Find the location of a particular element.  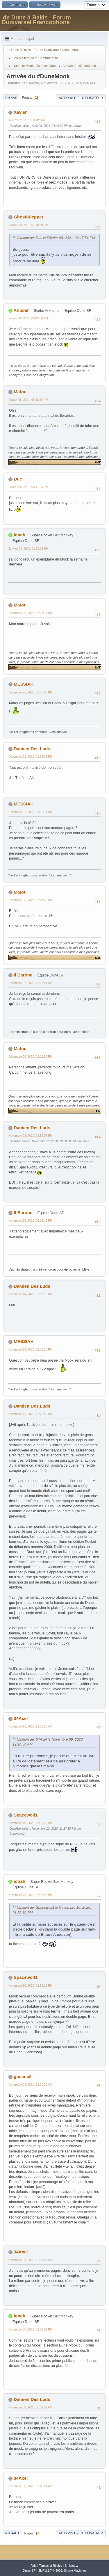

Spacewolf1 is located at coordinates (25, 1814).